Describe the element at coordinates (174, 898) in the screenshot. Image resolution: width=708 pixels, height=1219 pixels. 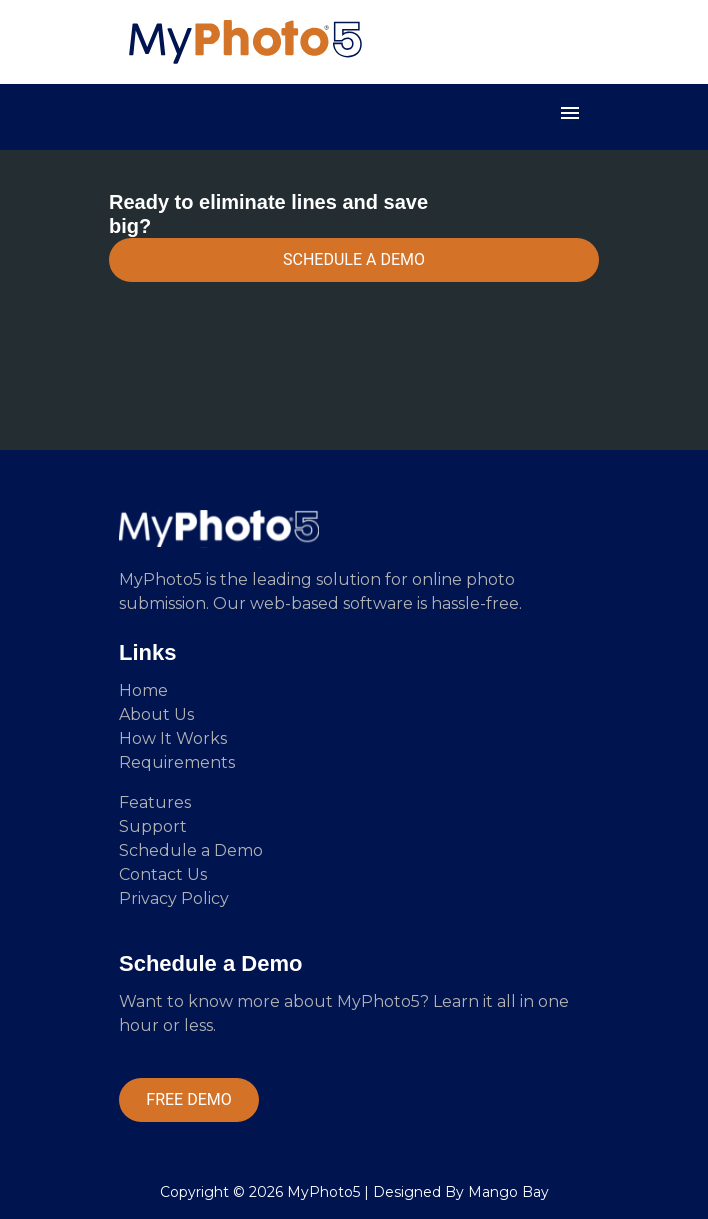
I see `Privacy Policy` at that location.